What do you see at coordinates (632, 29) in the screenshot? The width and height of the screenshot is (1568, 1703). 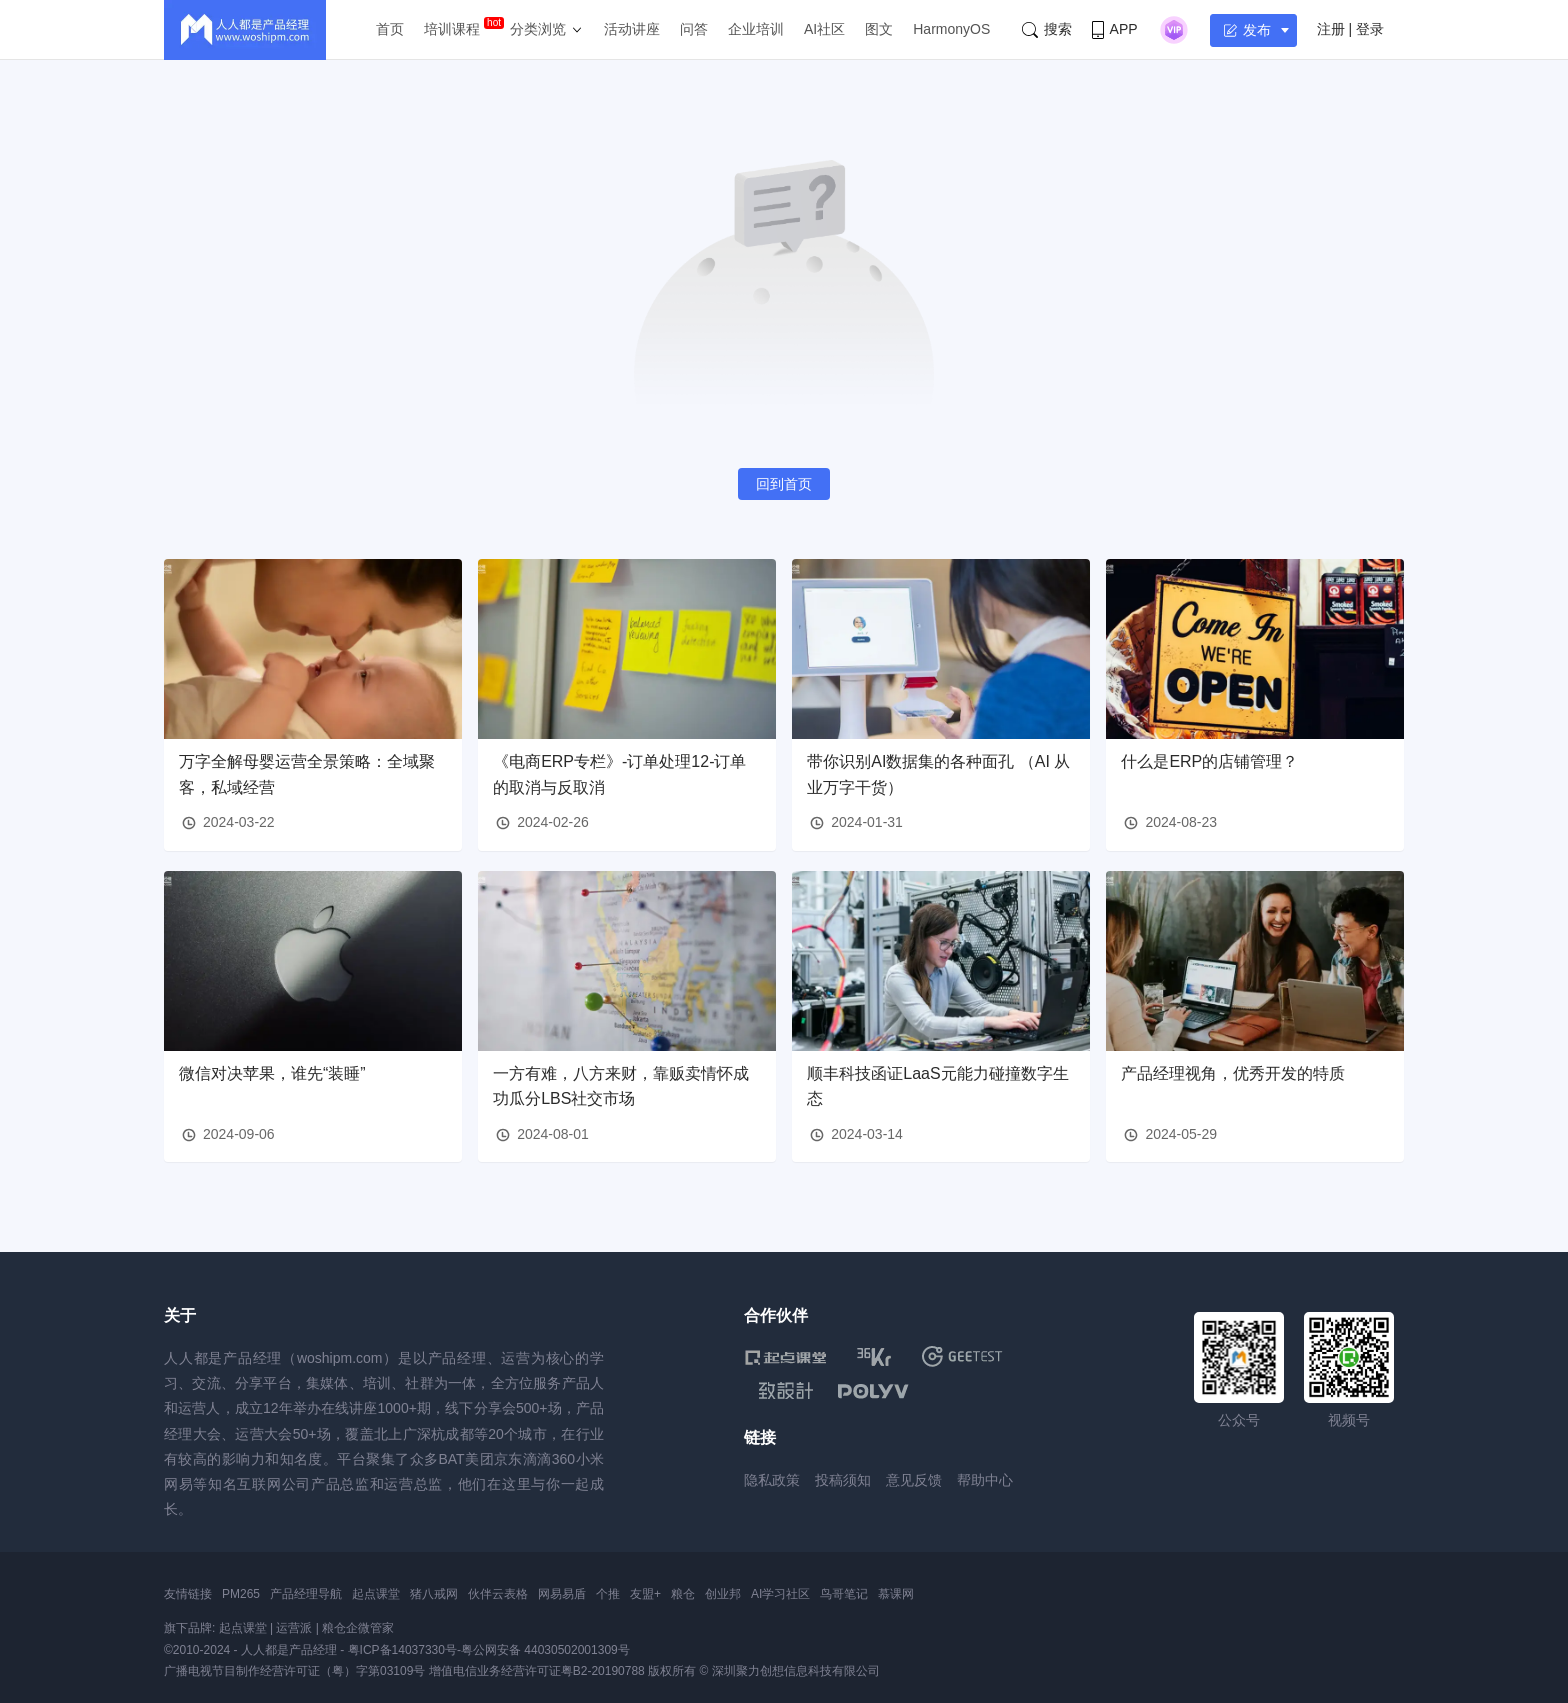 I see `活动讲座` at bounding box center [632, 29].